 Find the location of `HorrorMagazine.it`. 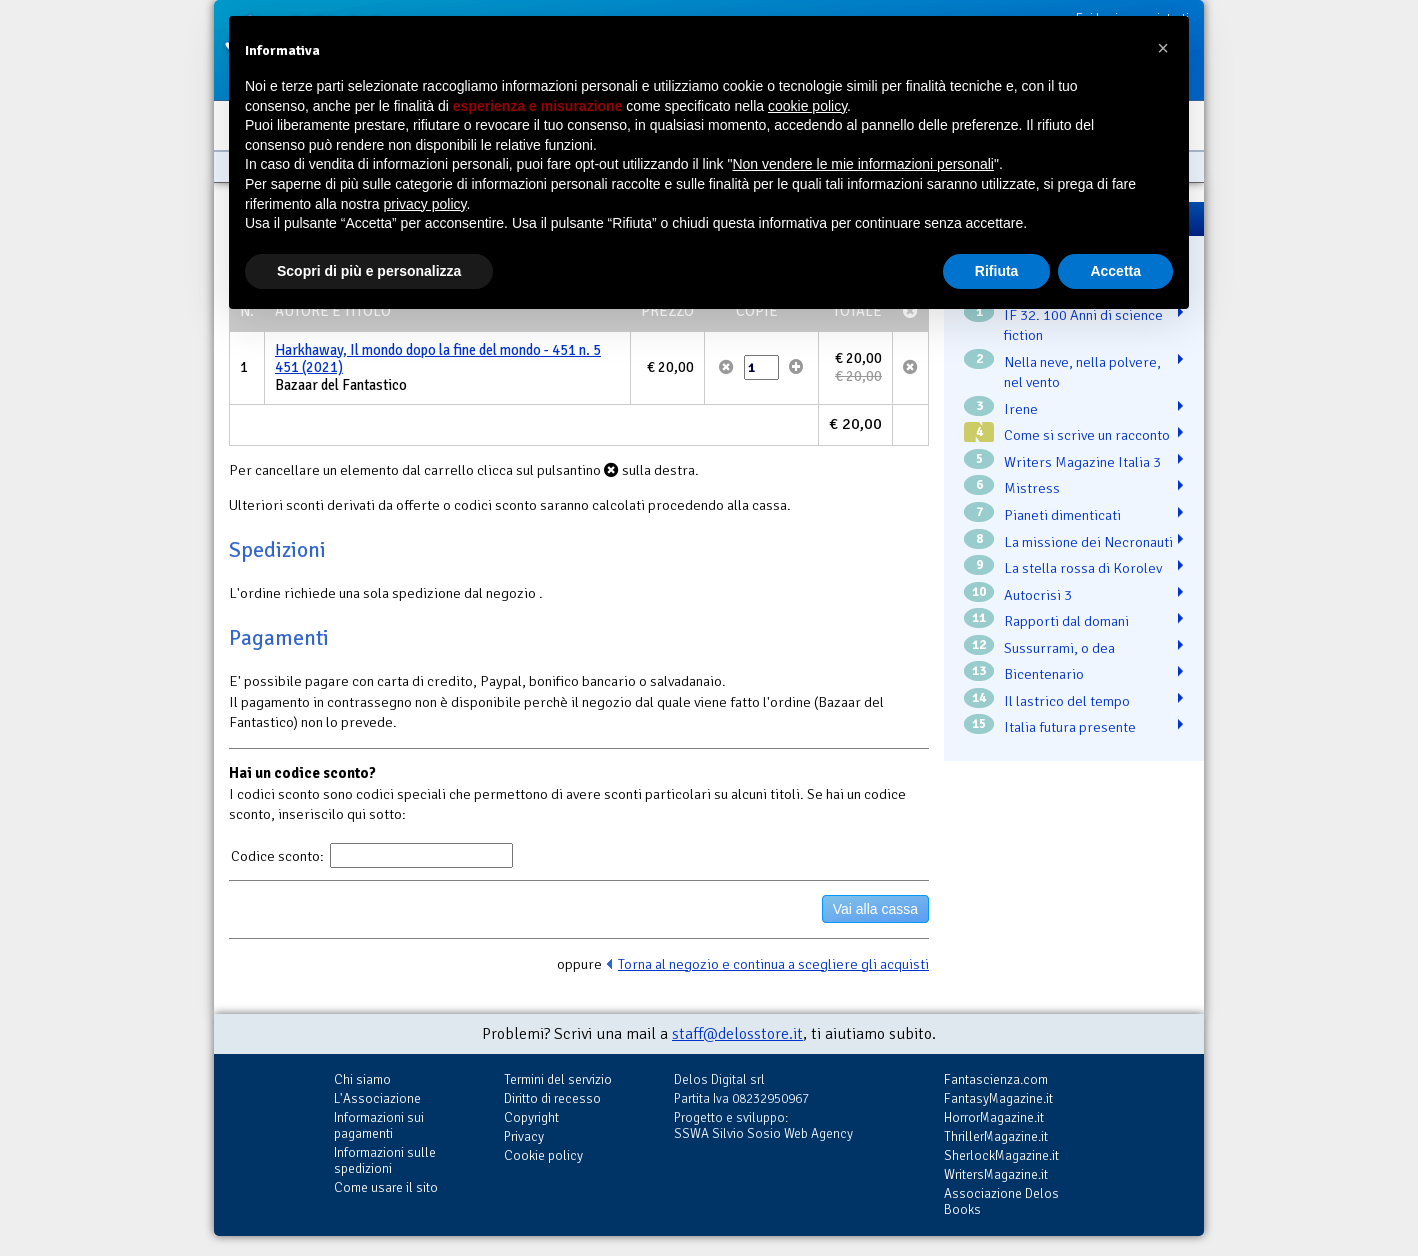

HorrorMagazine.it is located at coordinates (994, 1117).